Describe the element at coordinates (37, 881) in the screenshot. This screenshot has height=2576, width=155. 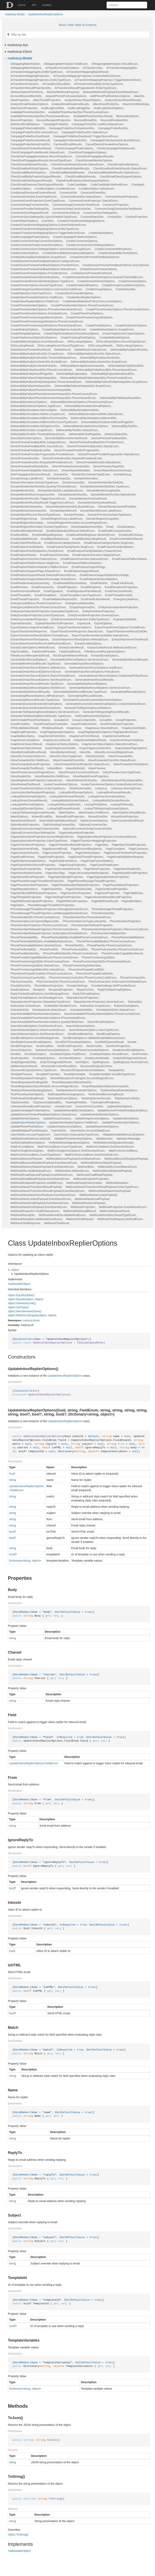
I see `PagePhoneMessageThreadItemProjection` at that location.